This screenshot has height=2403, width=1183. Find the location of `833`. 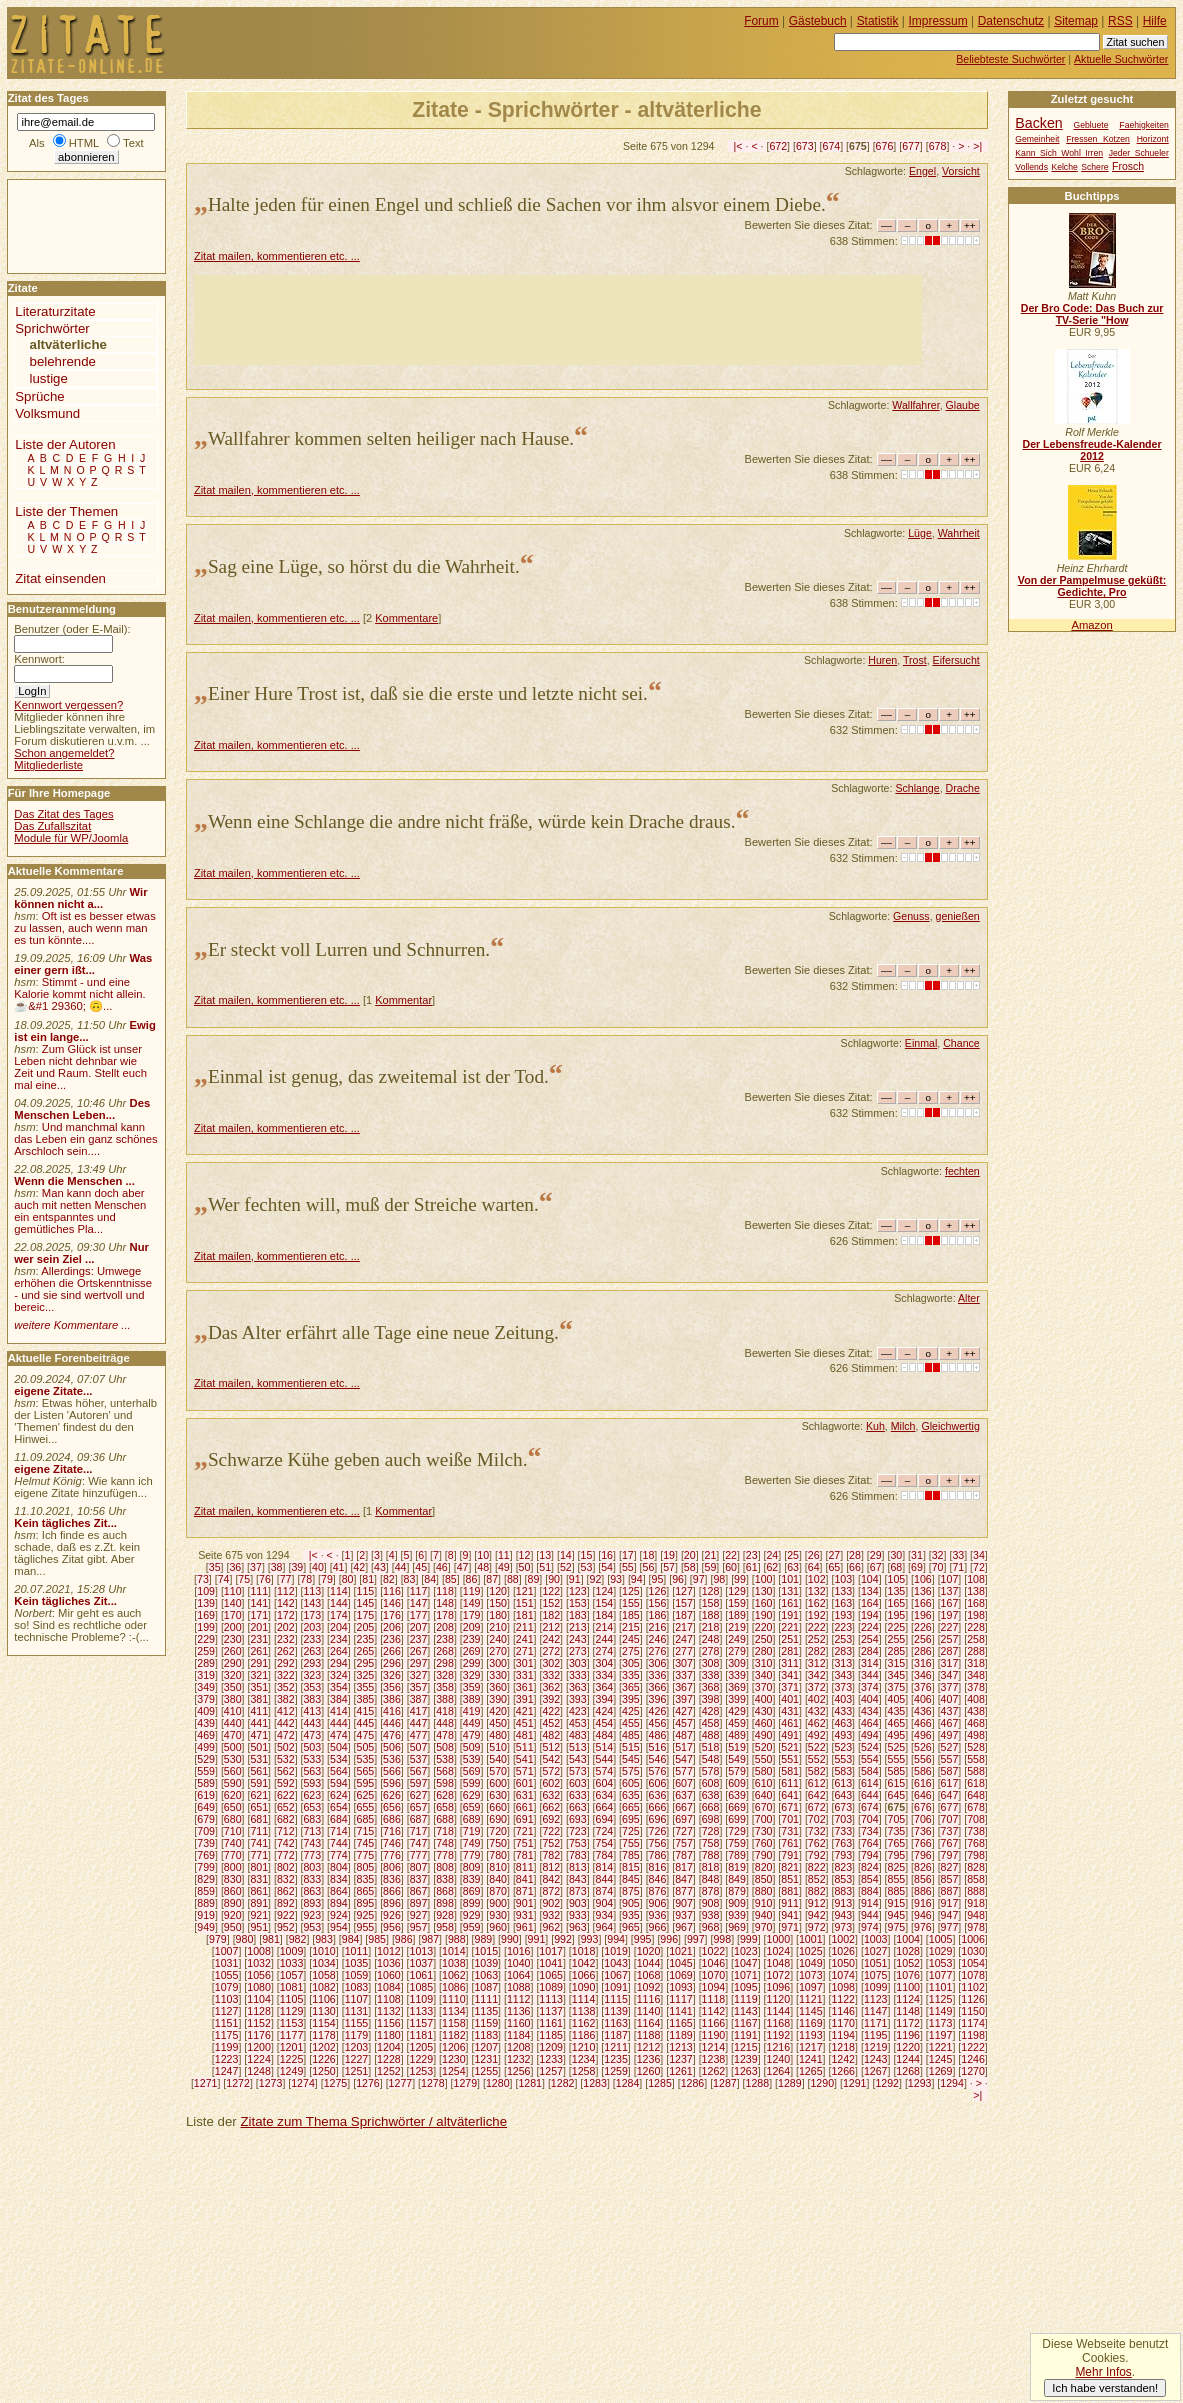

833 is located at coordinates (312, 1879).